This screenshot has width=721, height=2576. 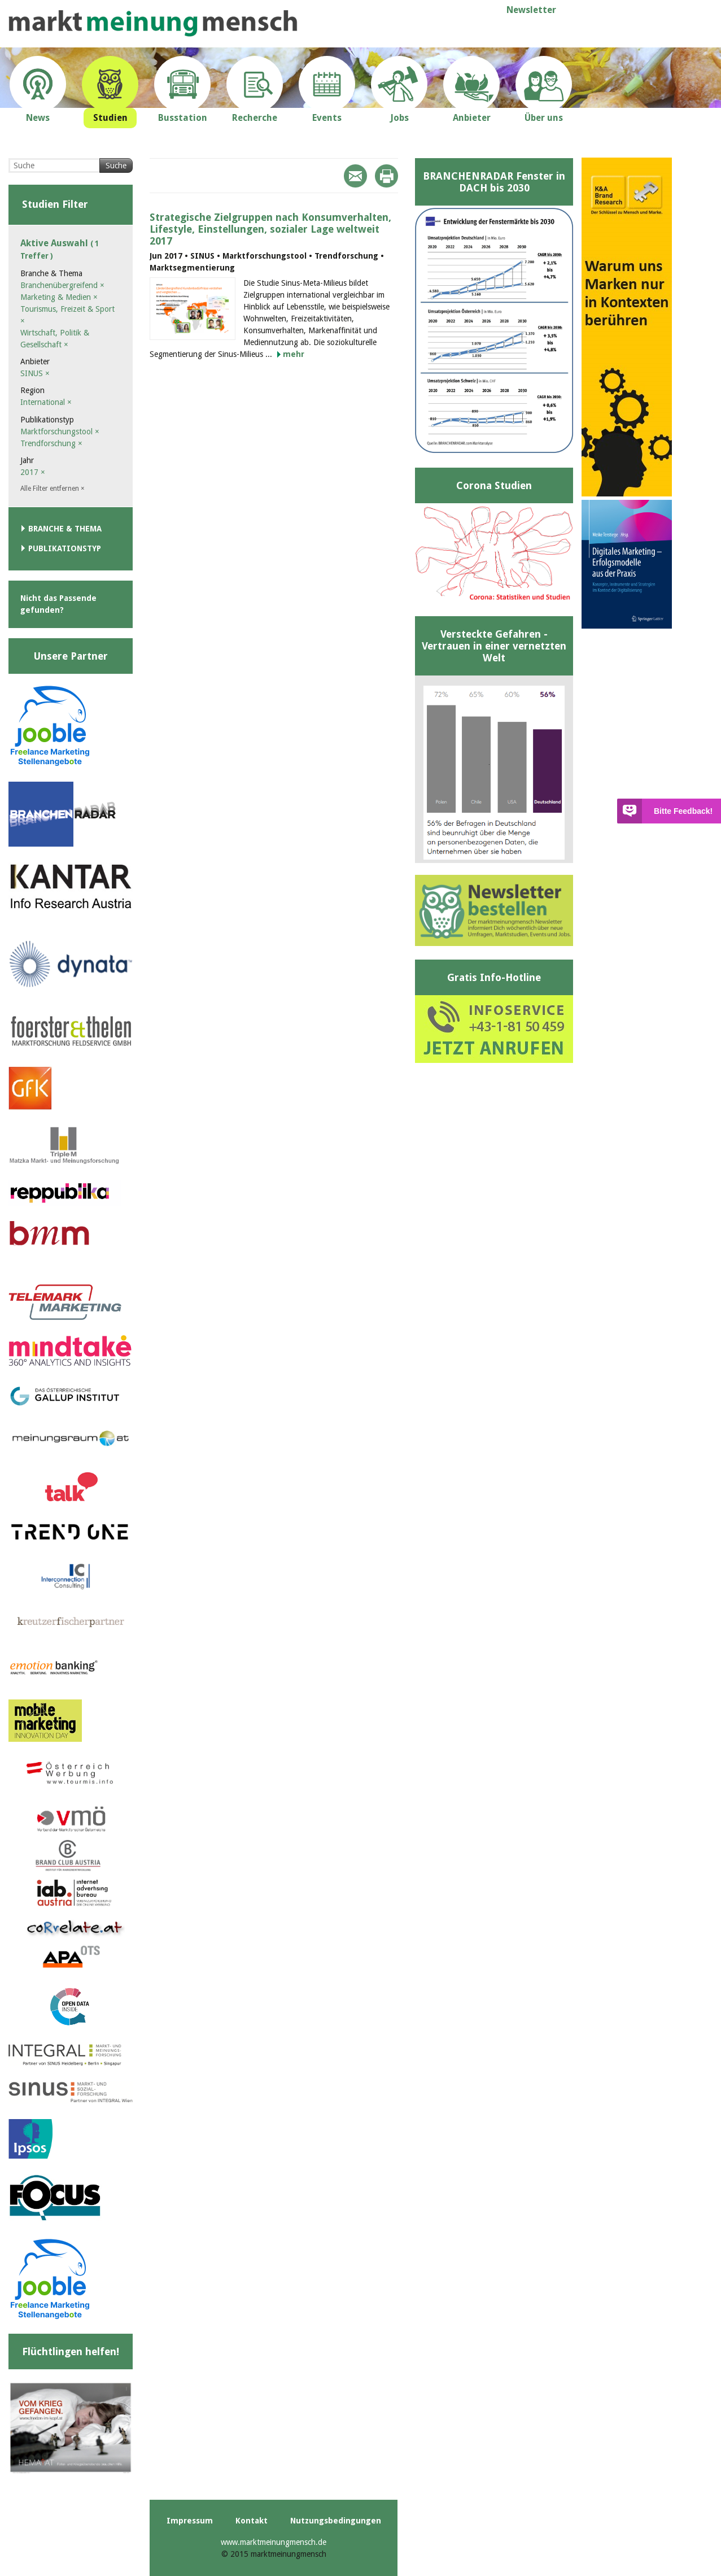 What do you see at coordinates (251, 2520) in the screenshot?
I see `Kontakt` at bounding box center [251, 2520].